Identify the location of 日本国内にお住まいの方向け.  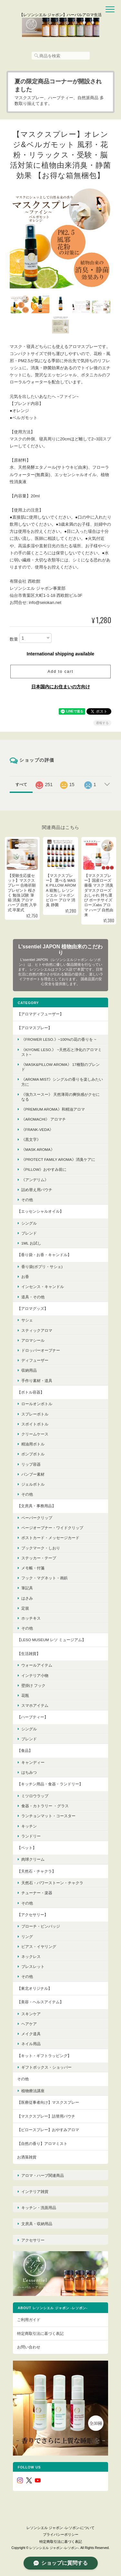
(60, 686).